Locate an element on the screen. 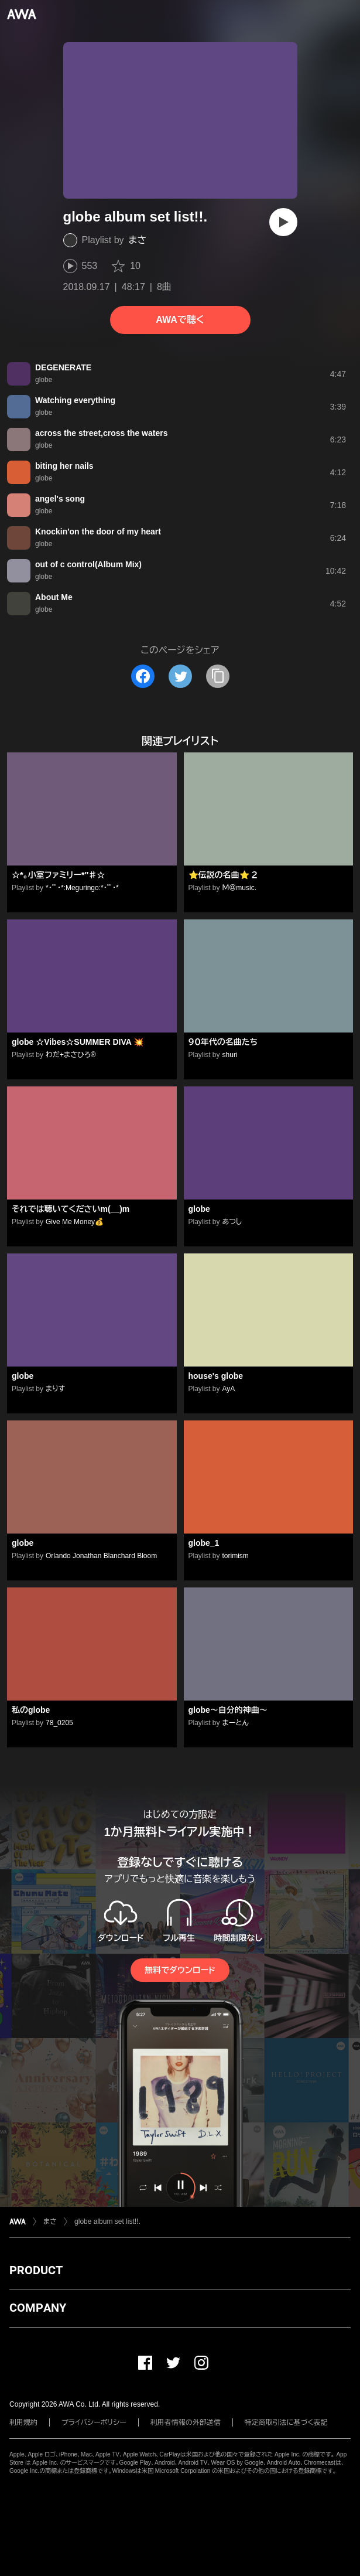  [タイトルとリンクをコピー] is located at coordinates (217, 676).